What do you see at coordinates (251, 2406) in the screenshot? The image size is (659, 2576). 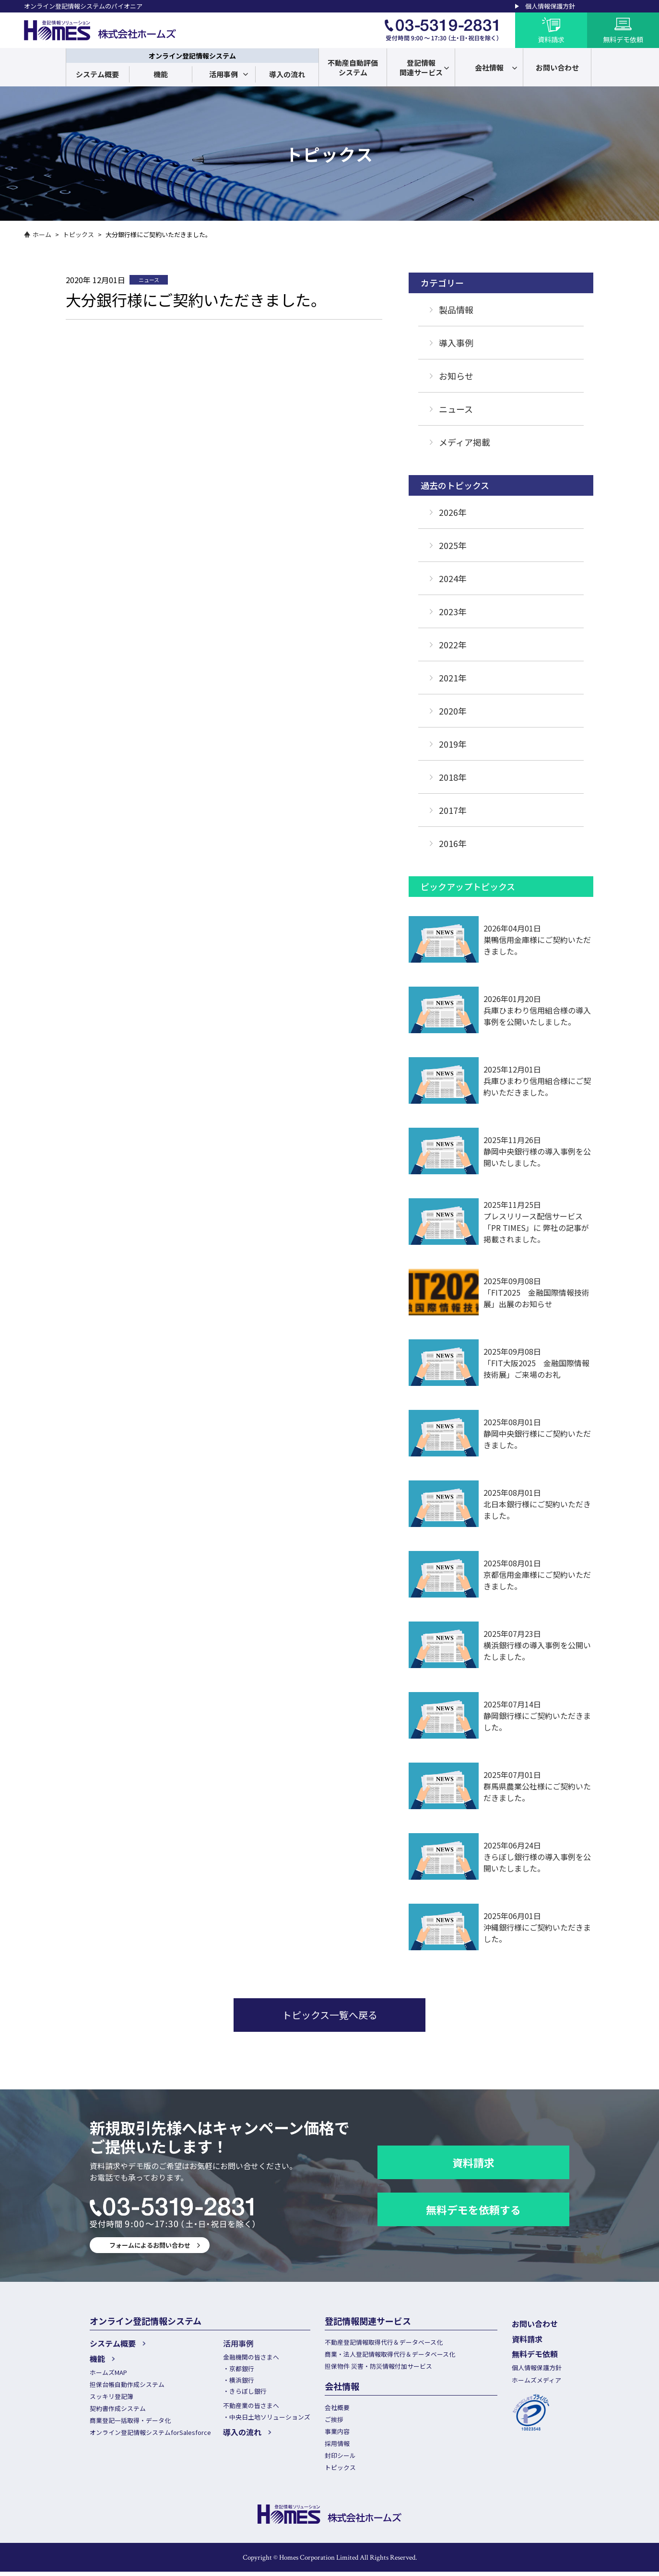 I see `不動産業の皆さまへ` at bounding box center [251, 2406].